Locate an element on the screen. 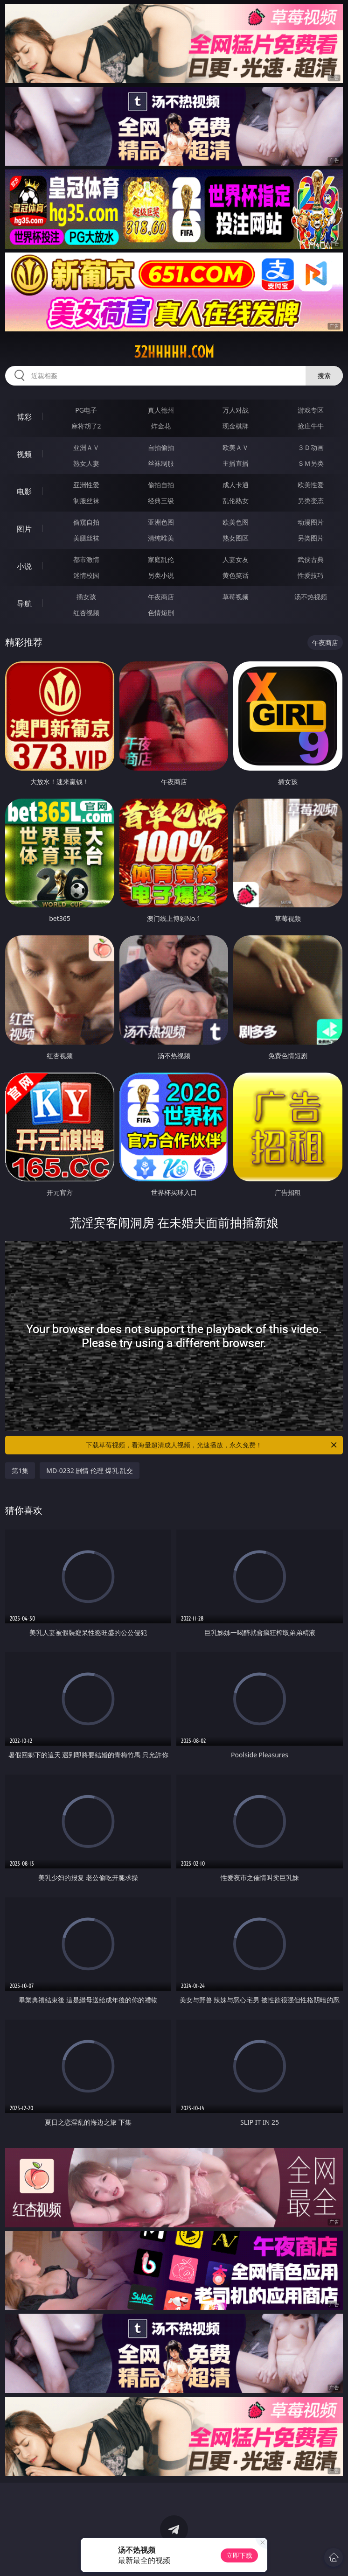  另类图片 is located at coordinates (311, 537).